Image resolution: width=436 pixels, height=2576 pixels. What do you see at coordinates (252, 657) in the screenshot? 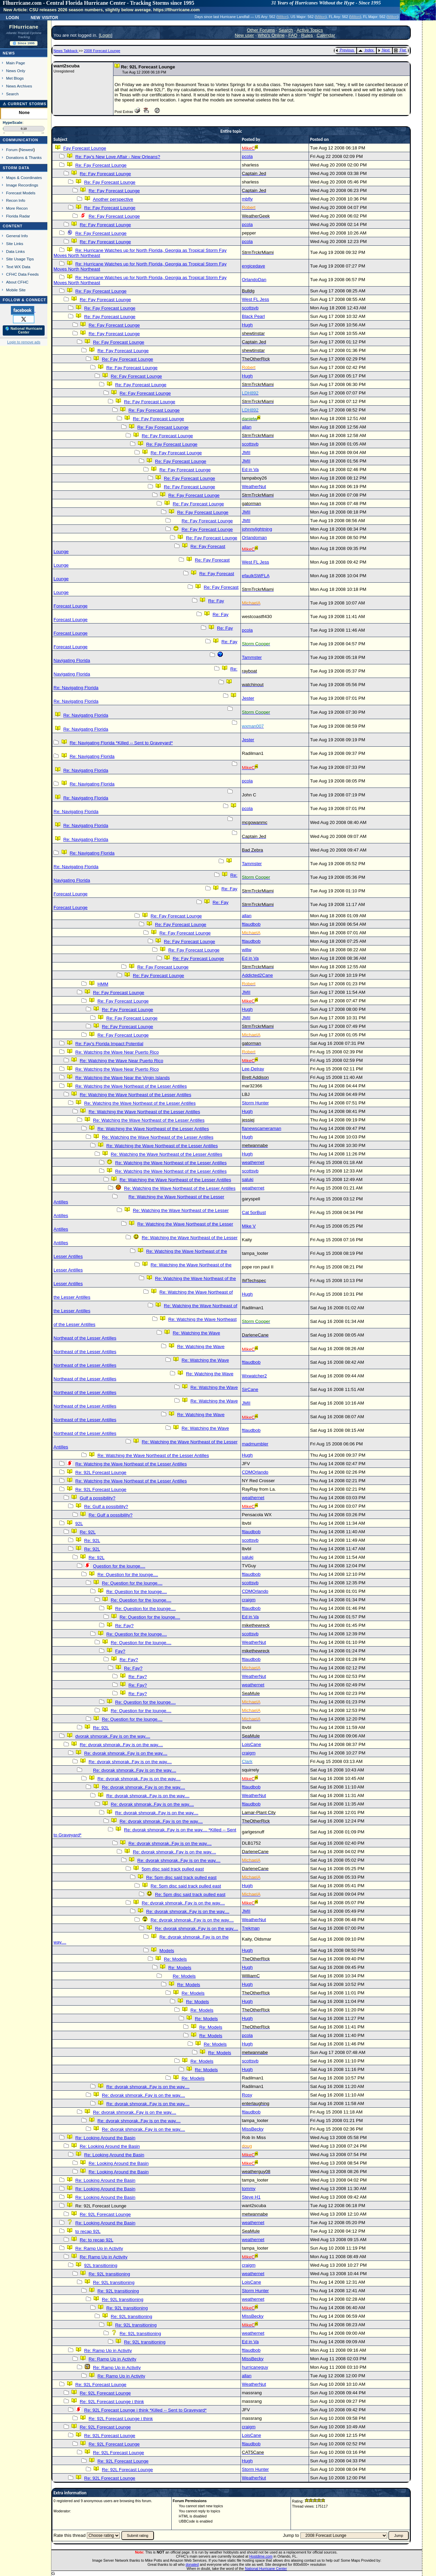
I see `Tammster` at bounding box center [252, 657].